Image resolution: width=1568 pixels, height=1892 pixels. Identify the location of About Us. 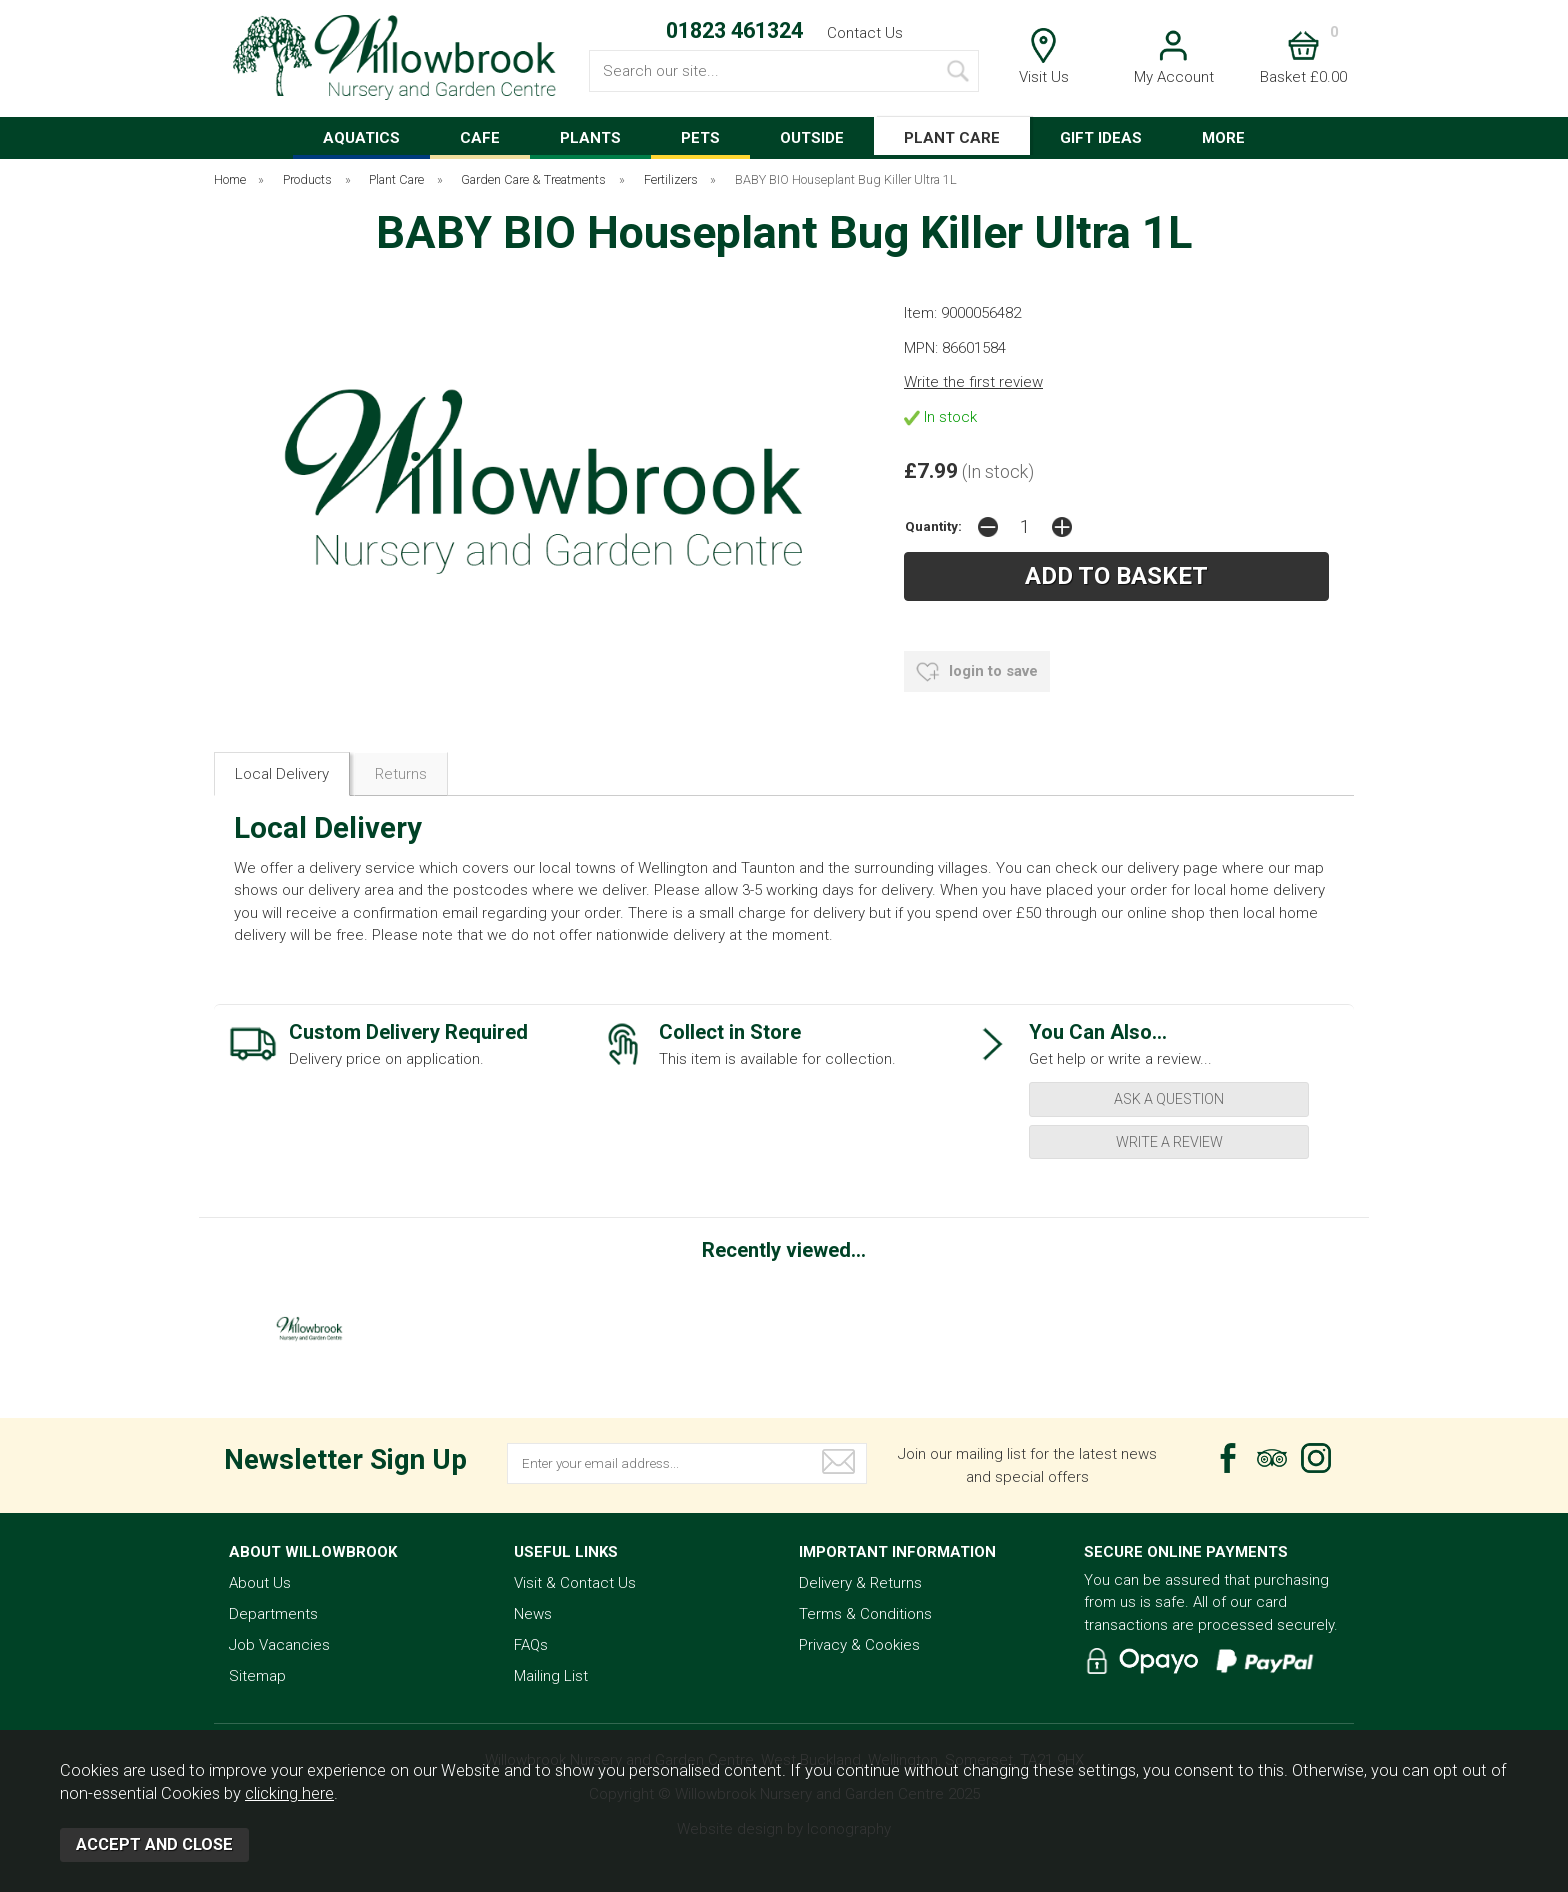
(260, 1583).